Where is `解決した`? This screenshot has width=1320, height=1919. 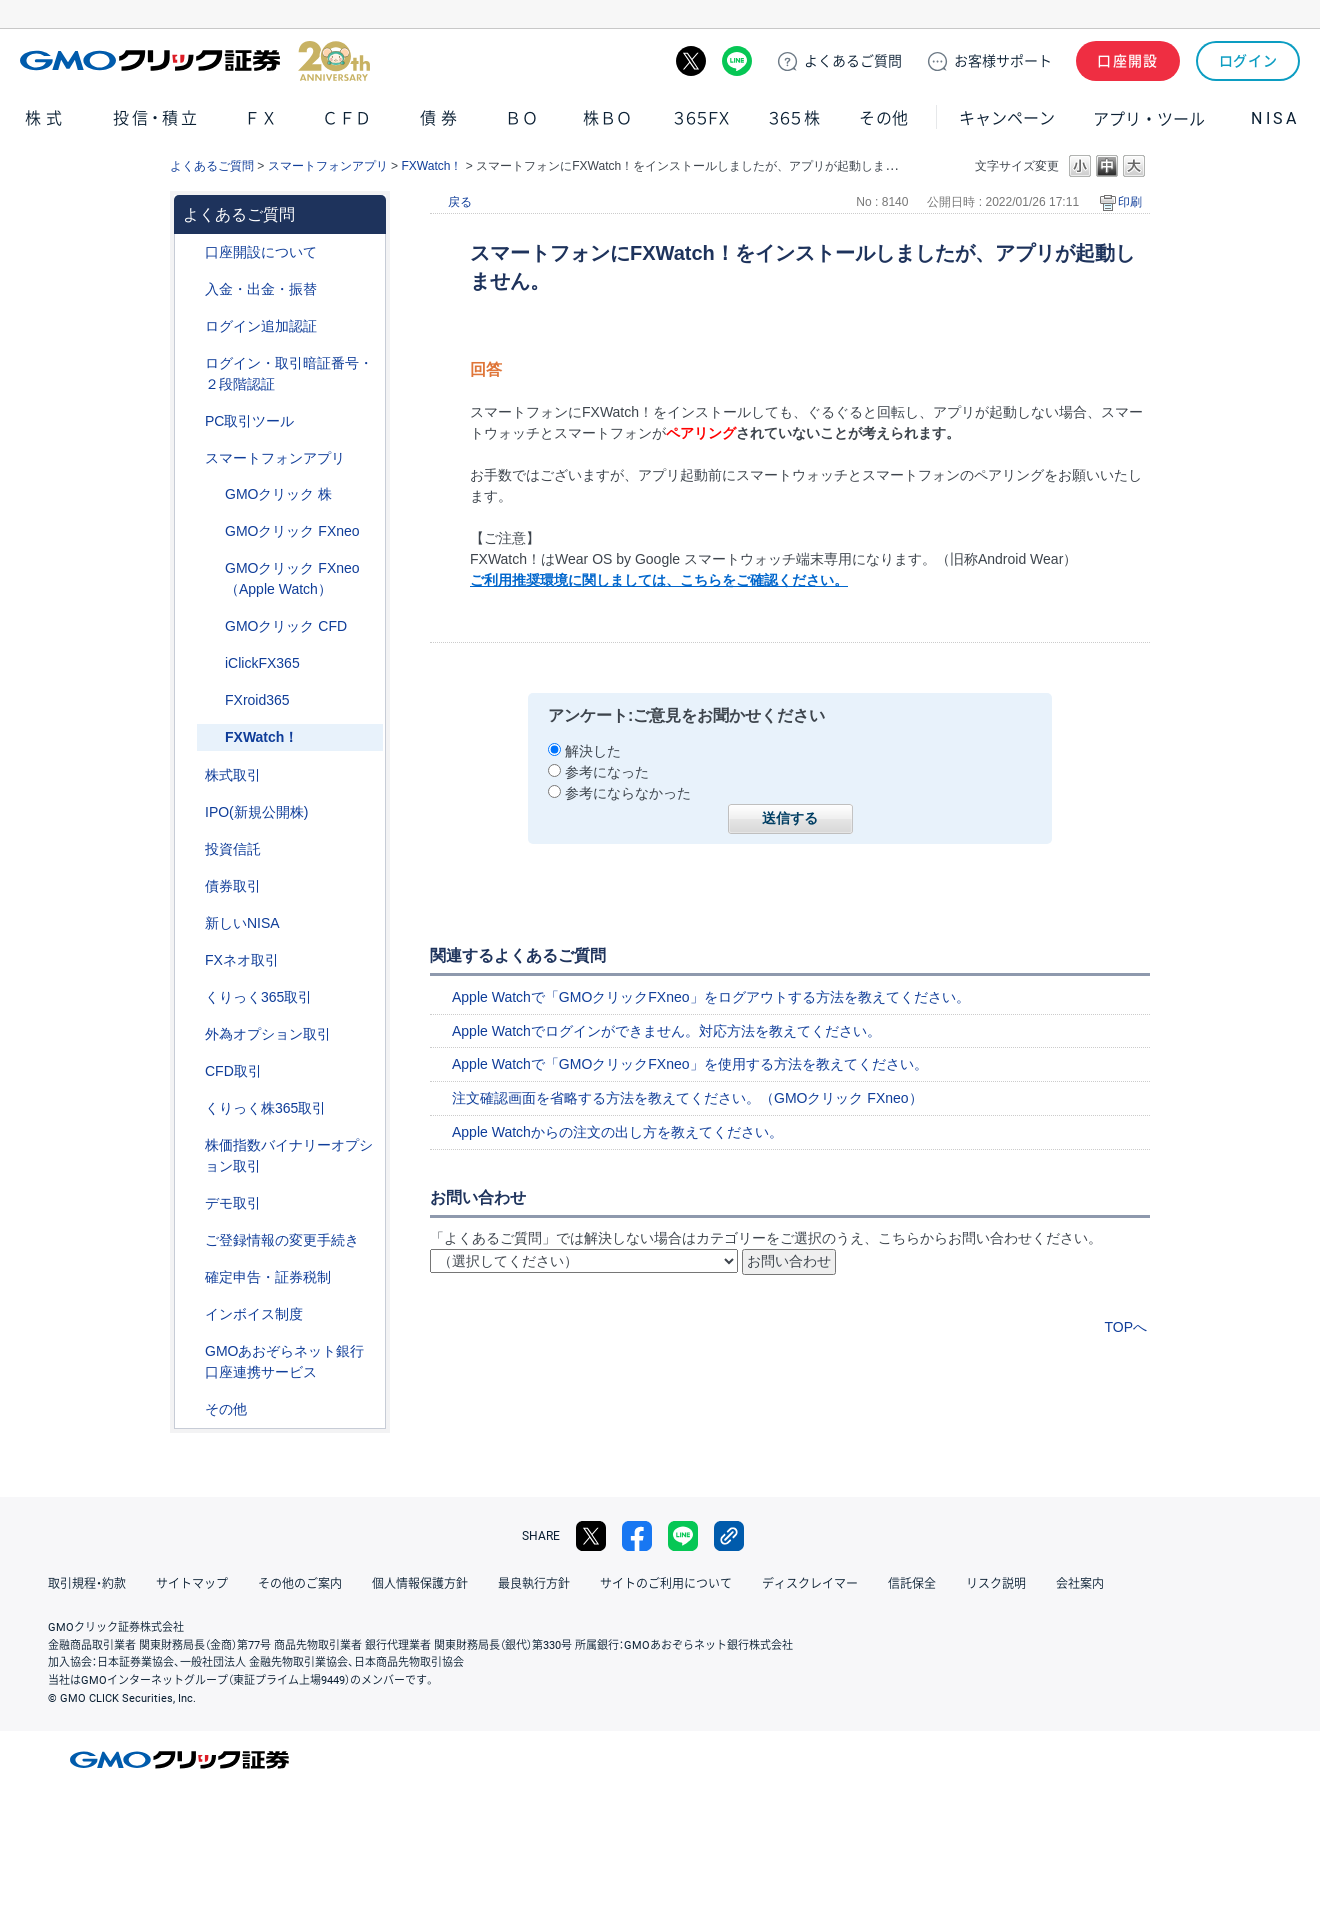
解決した is located at coordinates (593, 751).